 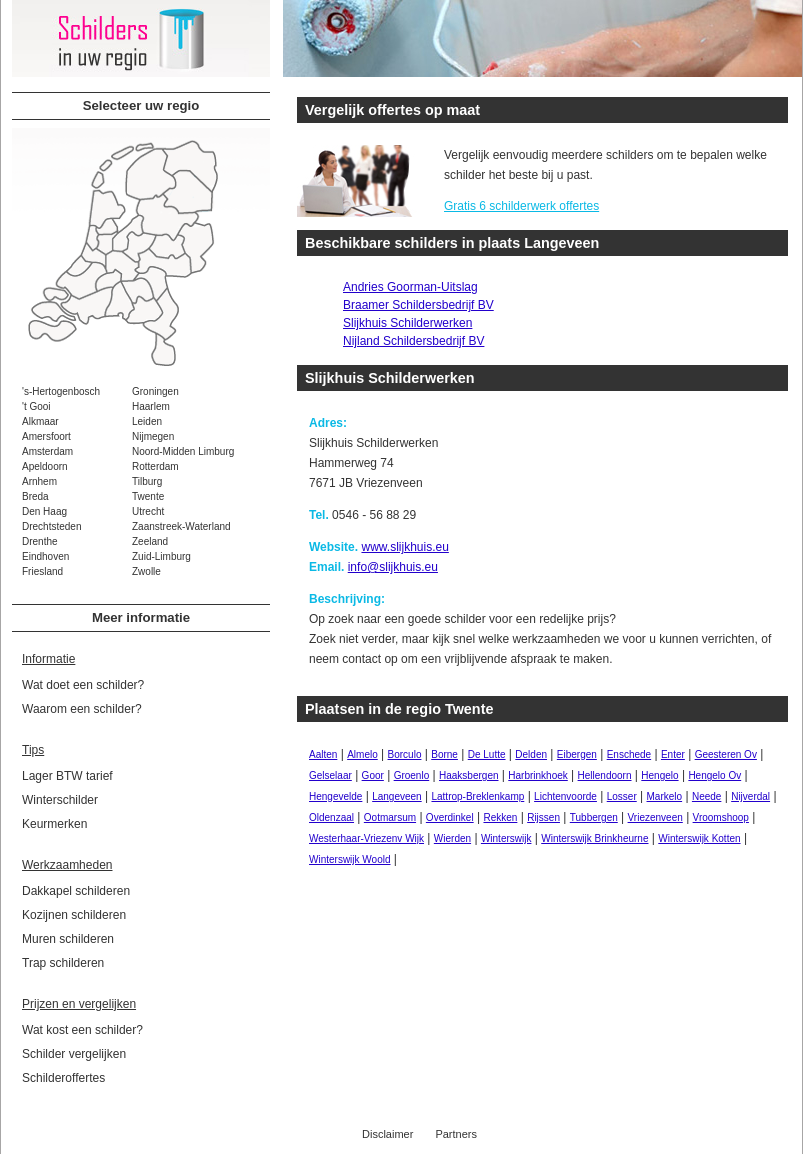 I want to click on Hengevelde, so click(x=335, y=796).